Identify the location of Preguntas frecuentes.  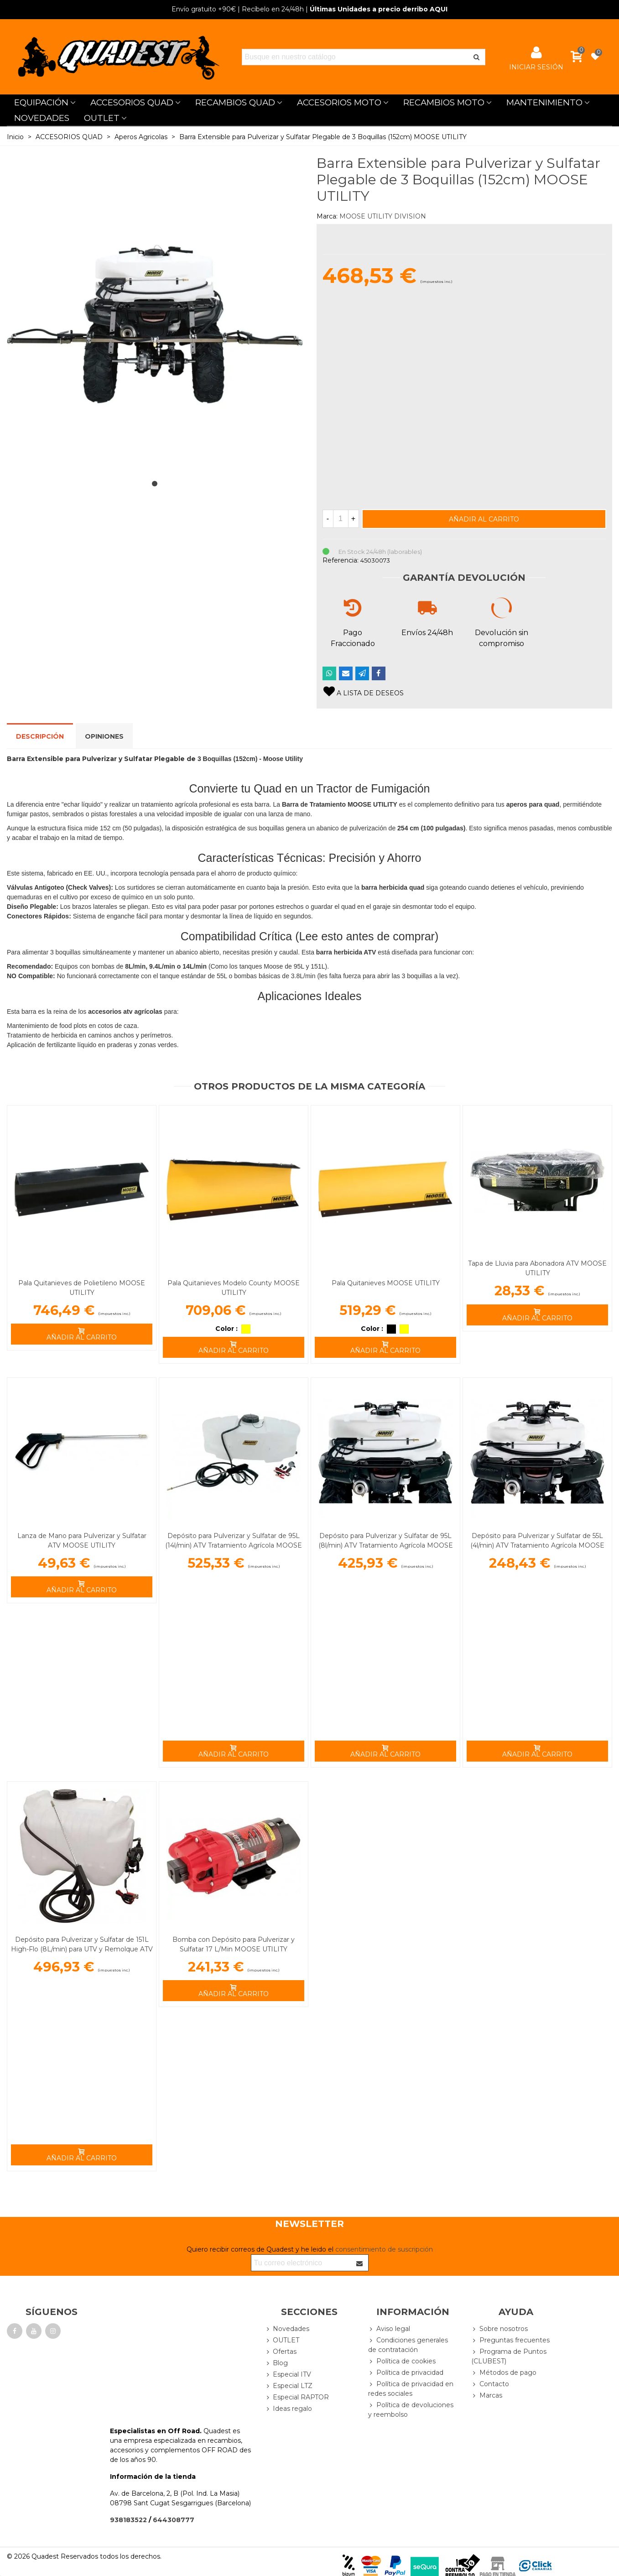
(510, 2340).